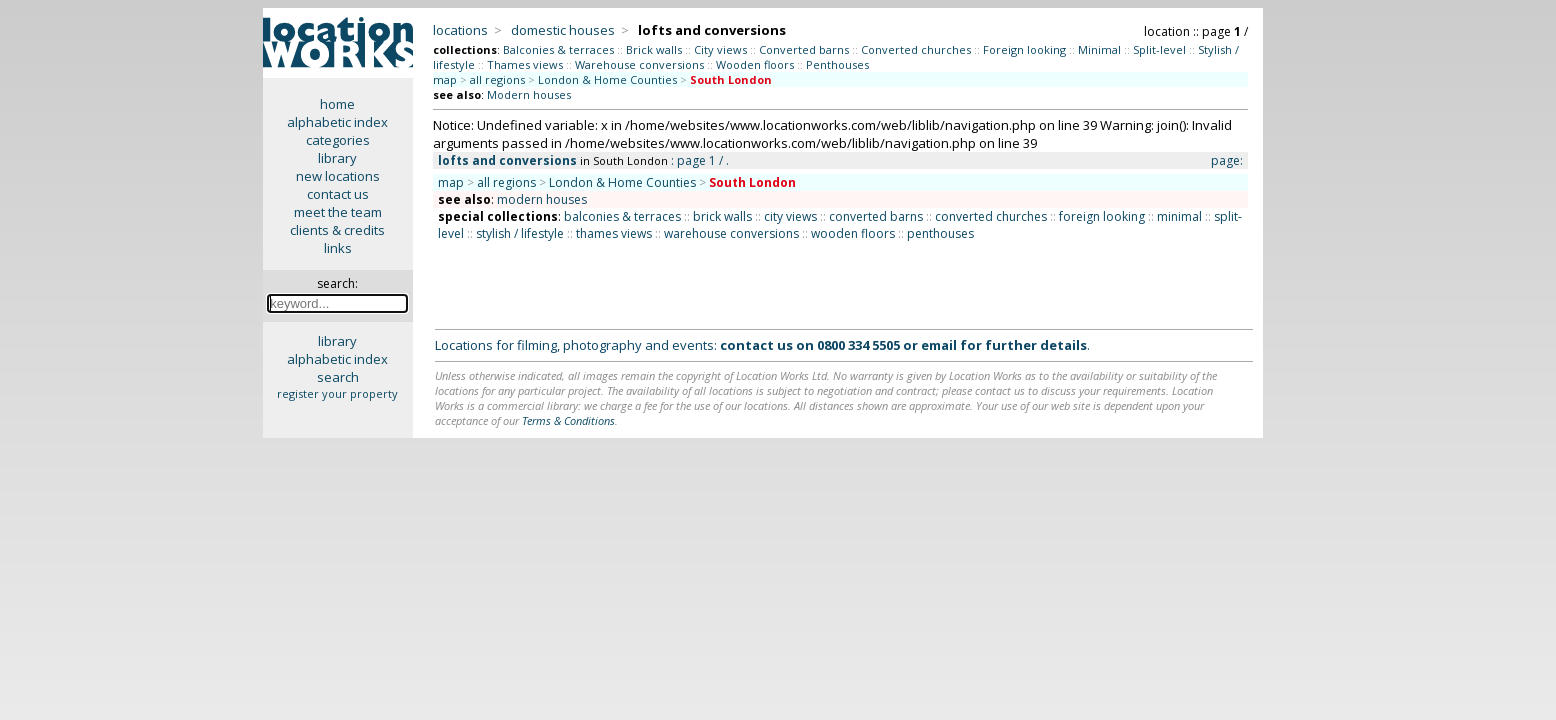 The height and width of the screenshot is (720, 1556). What do you see at coordinates (338, 194) in the screenshot?
I see `contact us` at bounding box center [338, 194].